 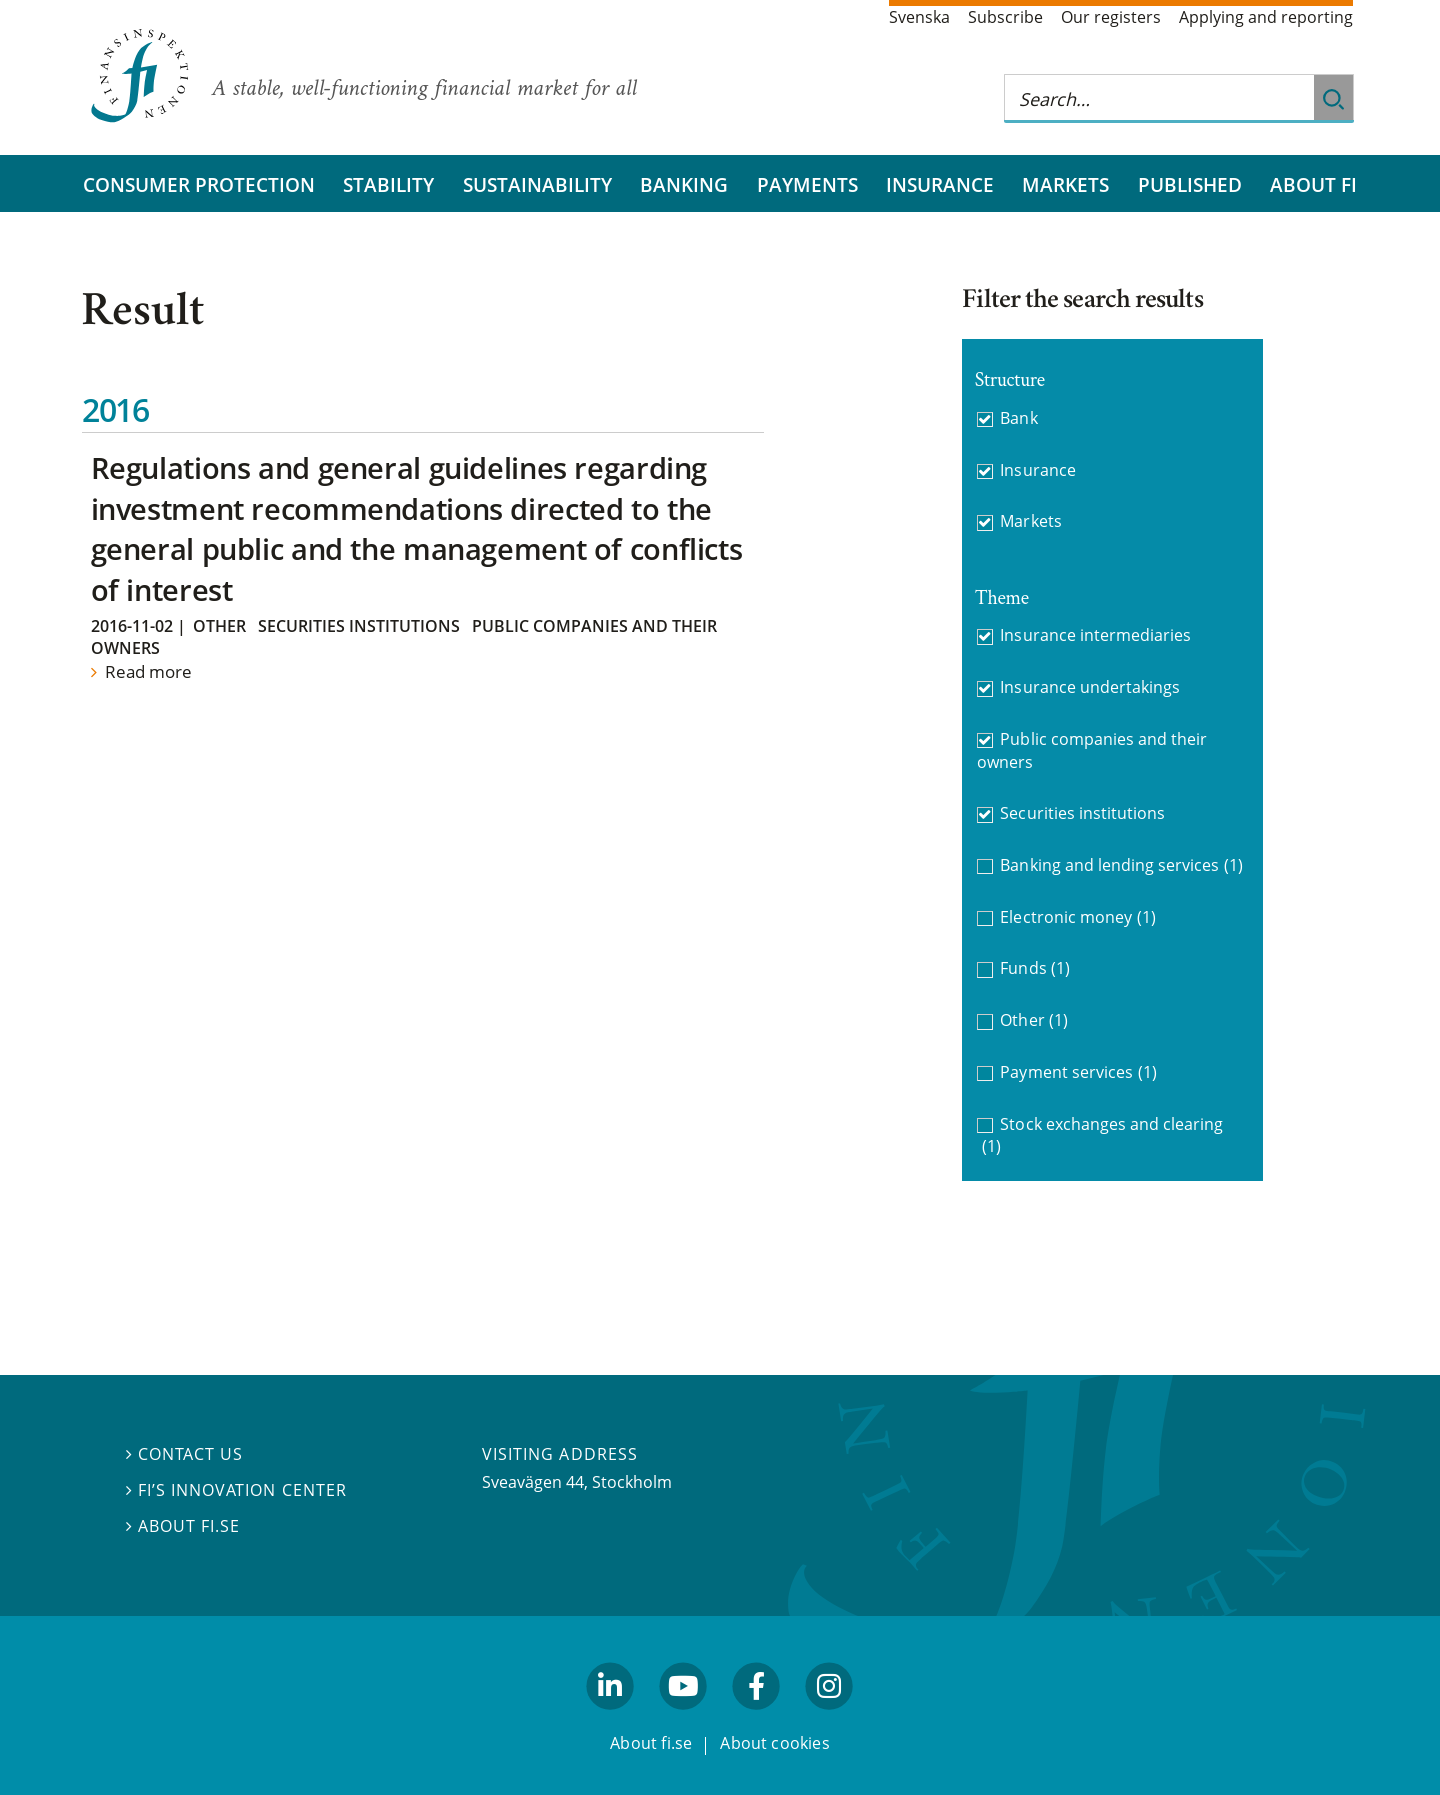 I want to click on Banking, so click(x=684, y=184).